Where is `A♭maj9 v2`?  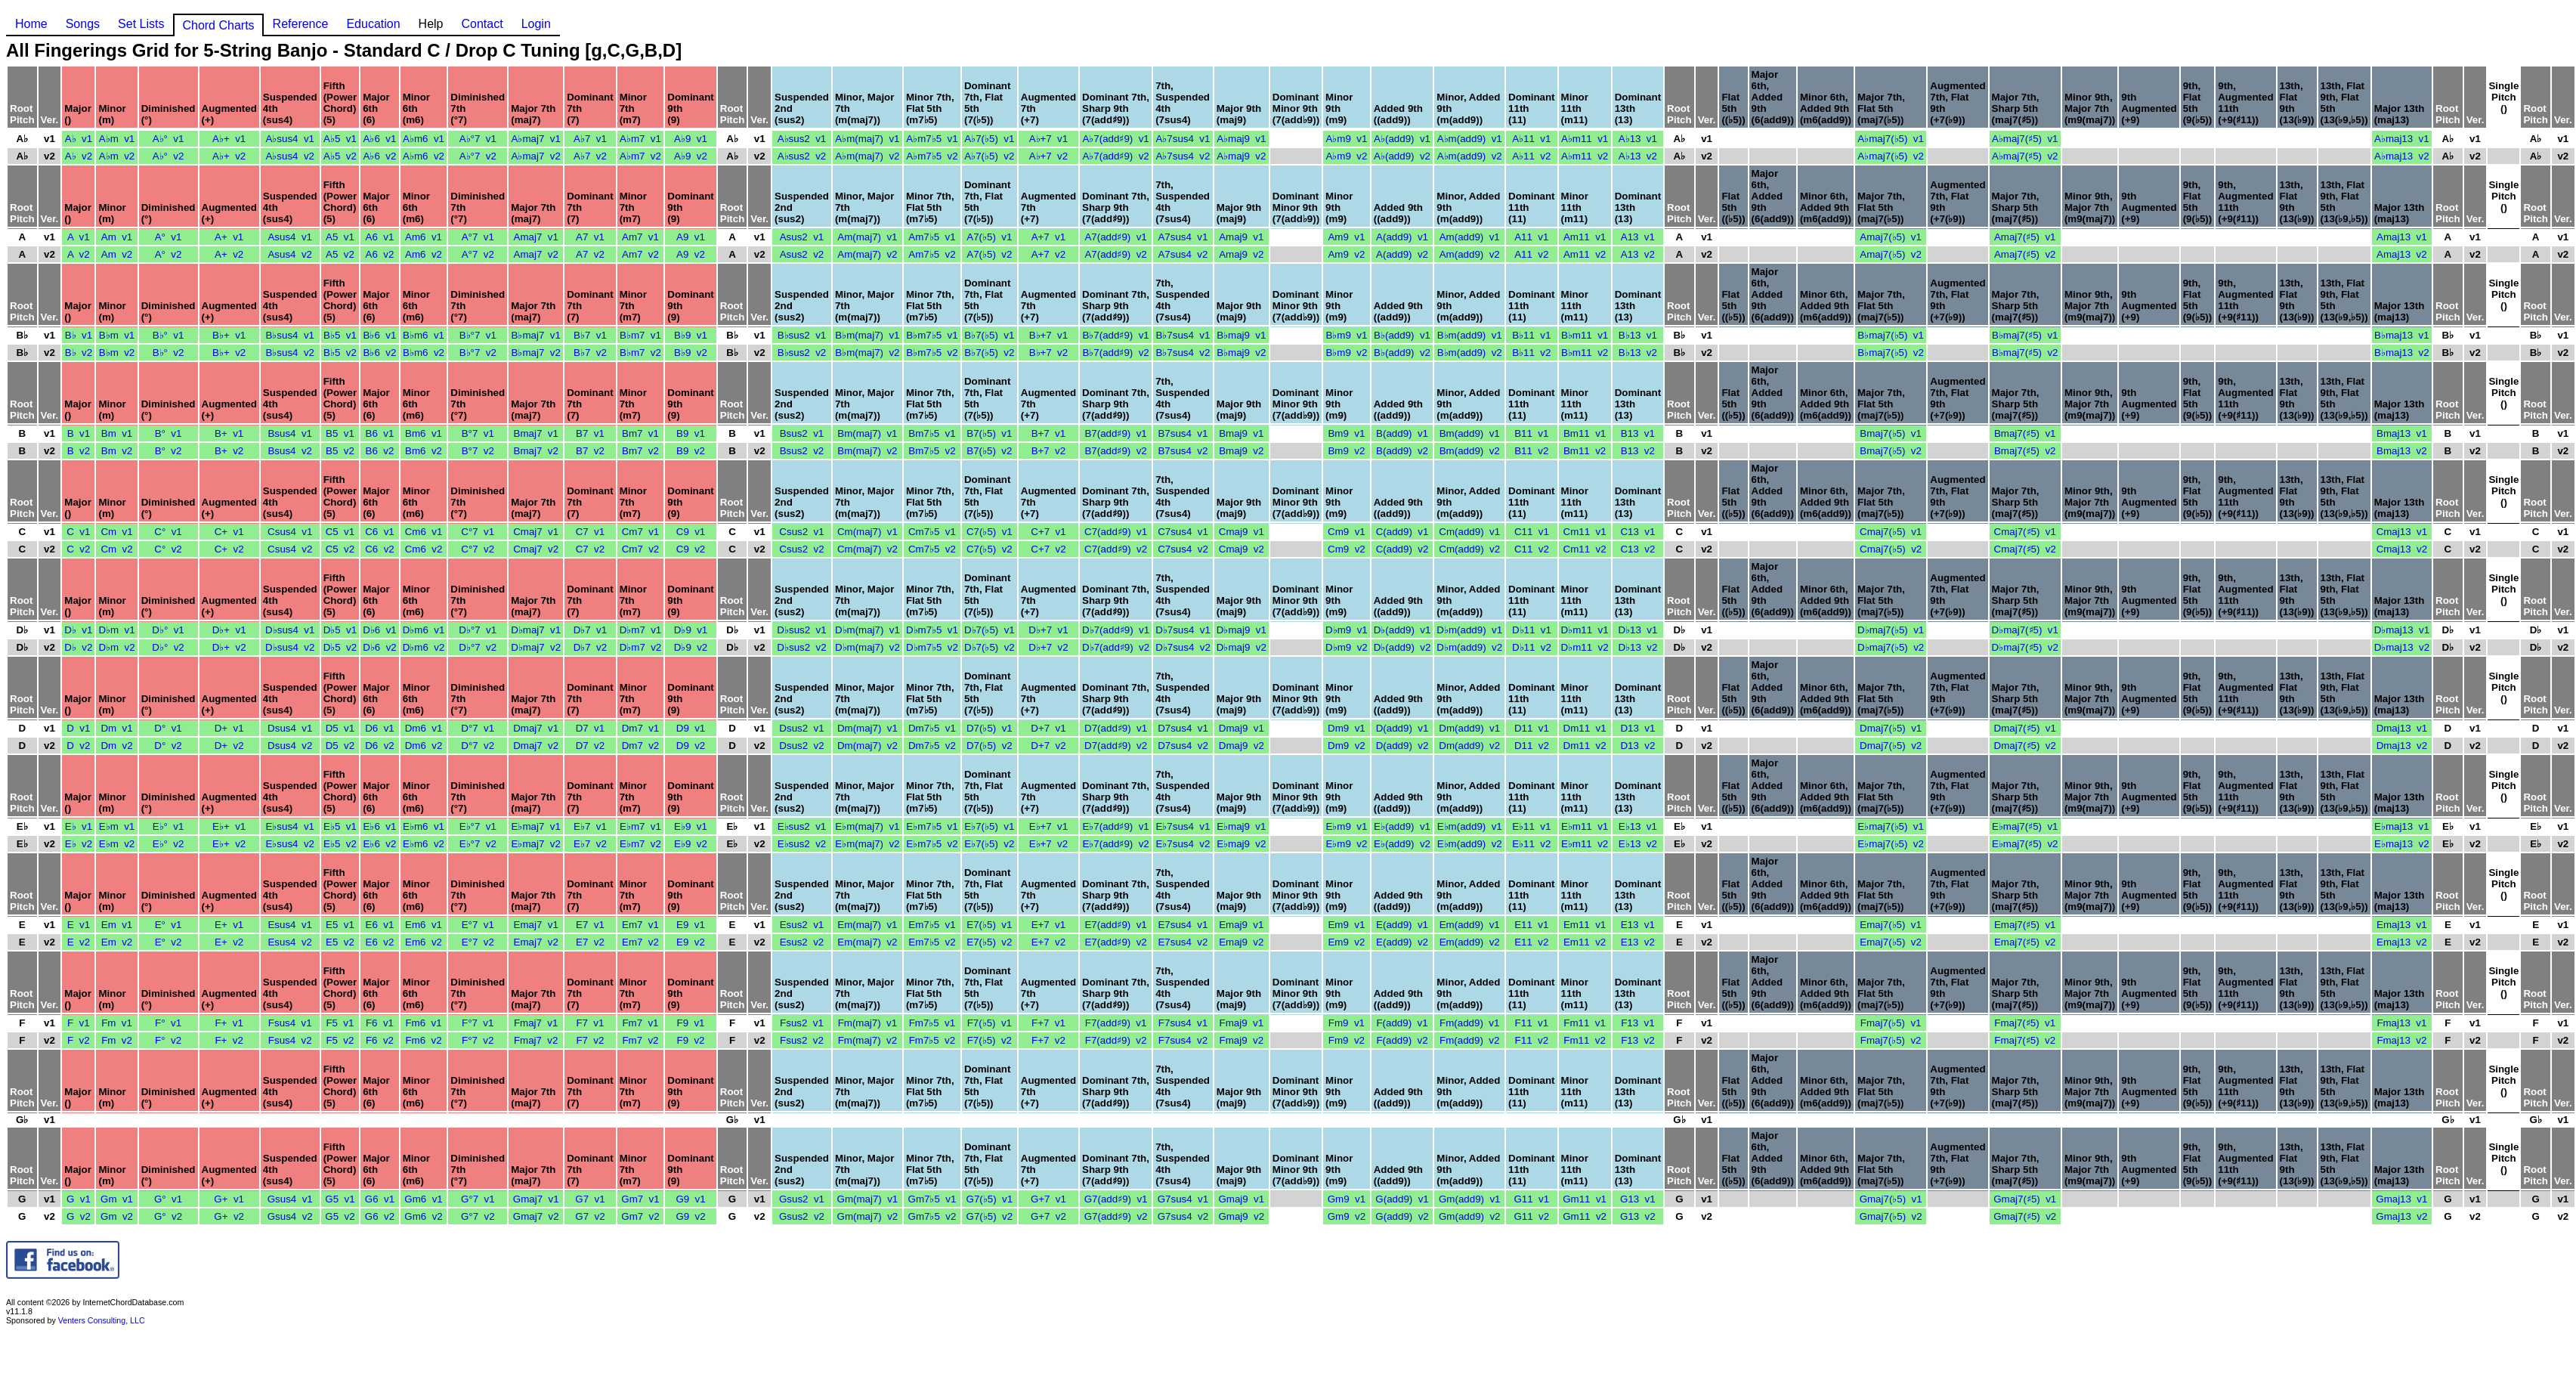 A♭maj9 v2 is located at coordinates (1241, 156).